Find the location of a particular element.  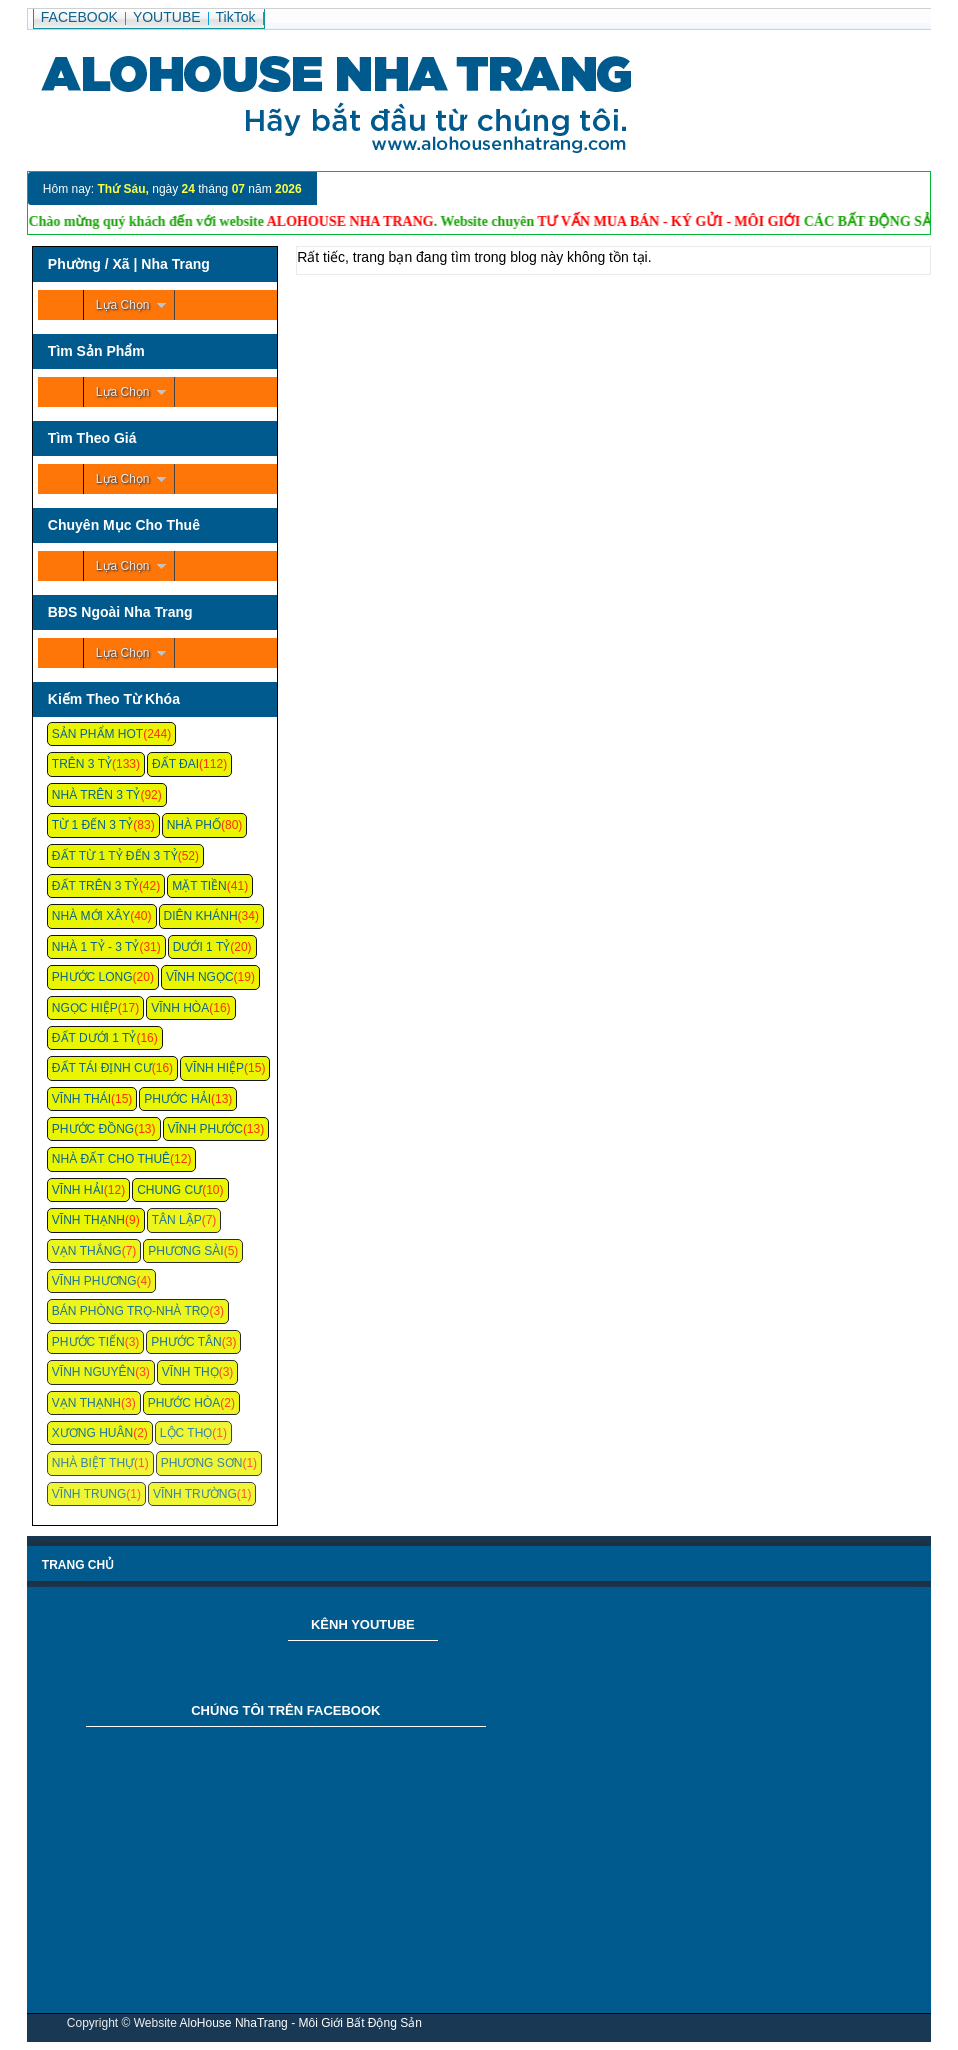

Vạn Thạnh is located at coordinates (86, 1403).